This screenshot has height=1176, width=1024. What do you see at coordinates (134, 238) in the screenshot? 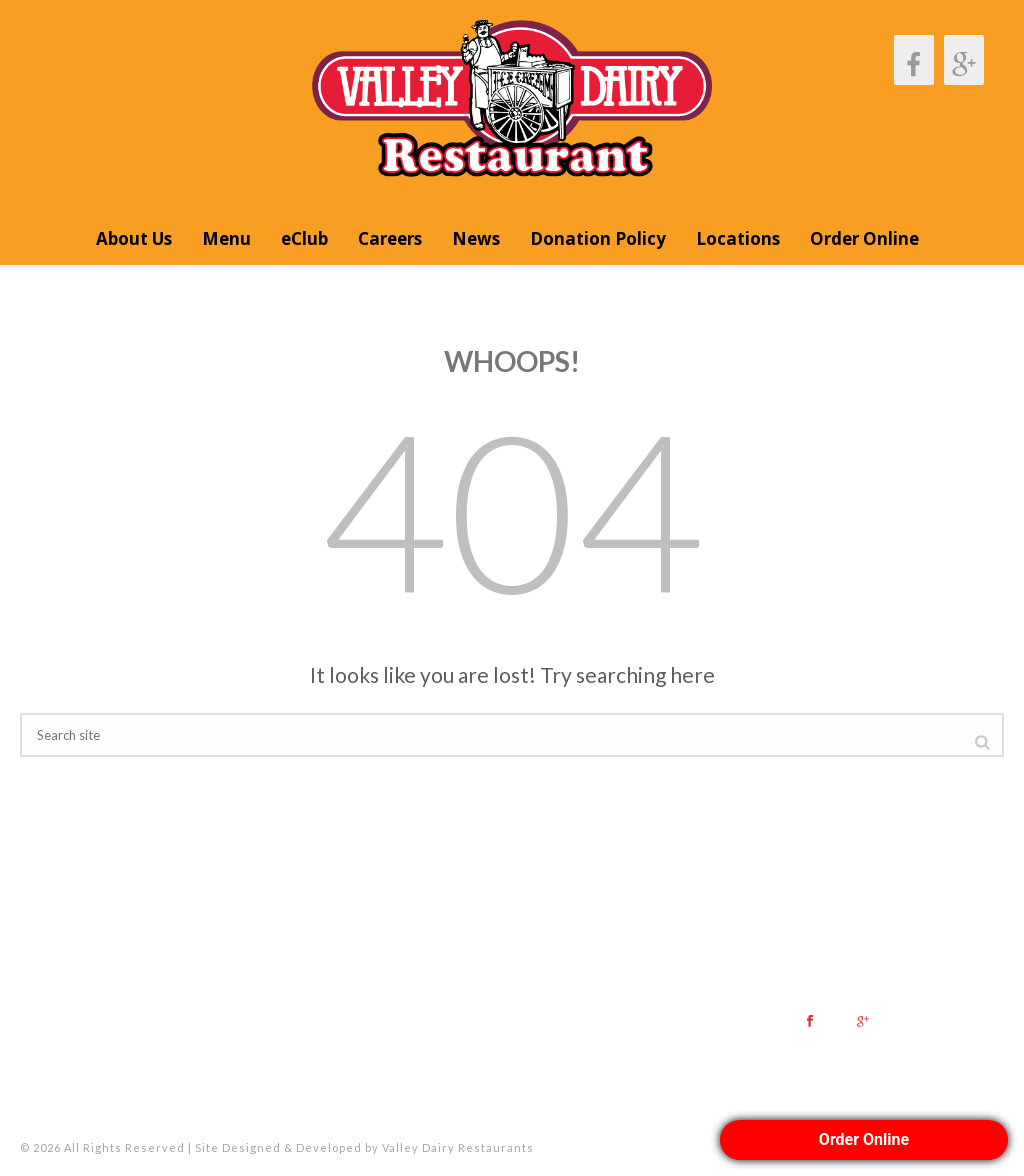
I see `About Us` at bounding box center [134, 238].